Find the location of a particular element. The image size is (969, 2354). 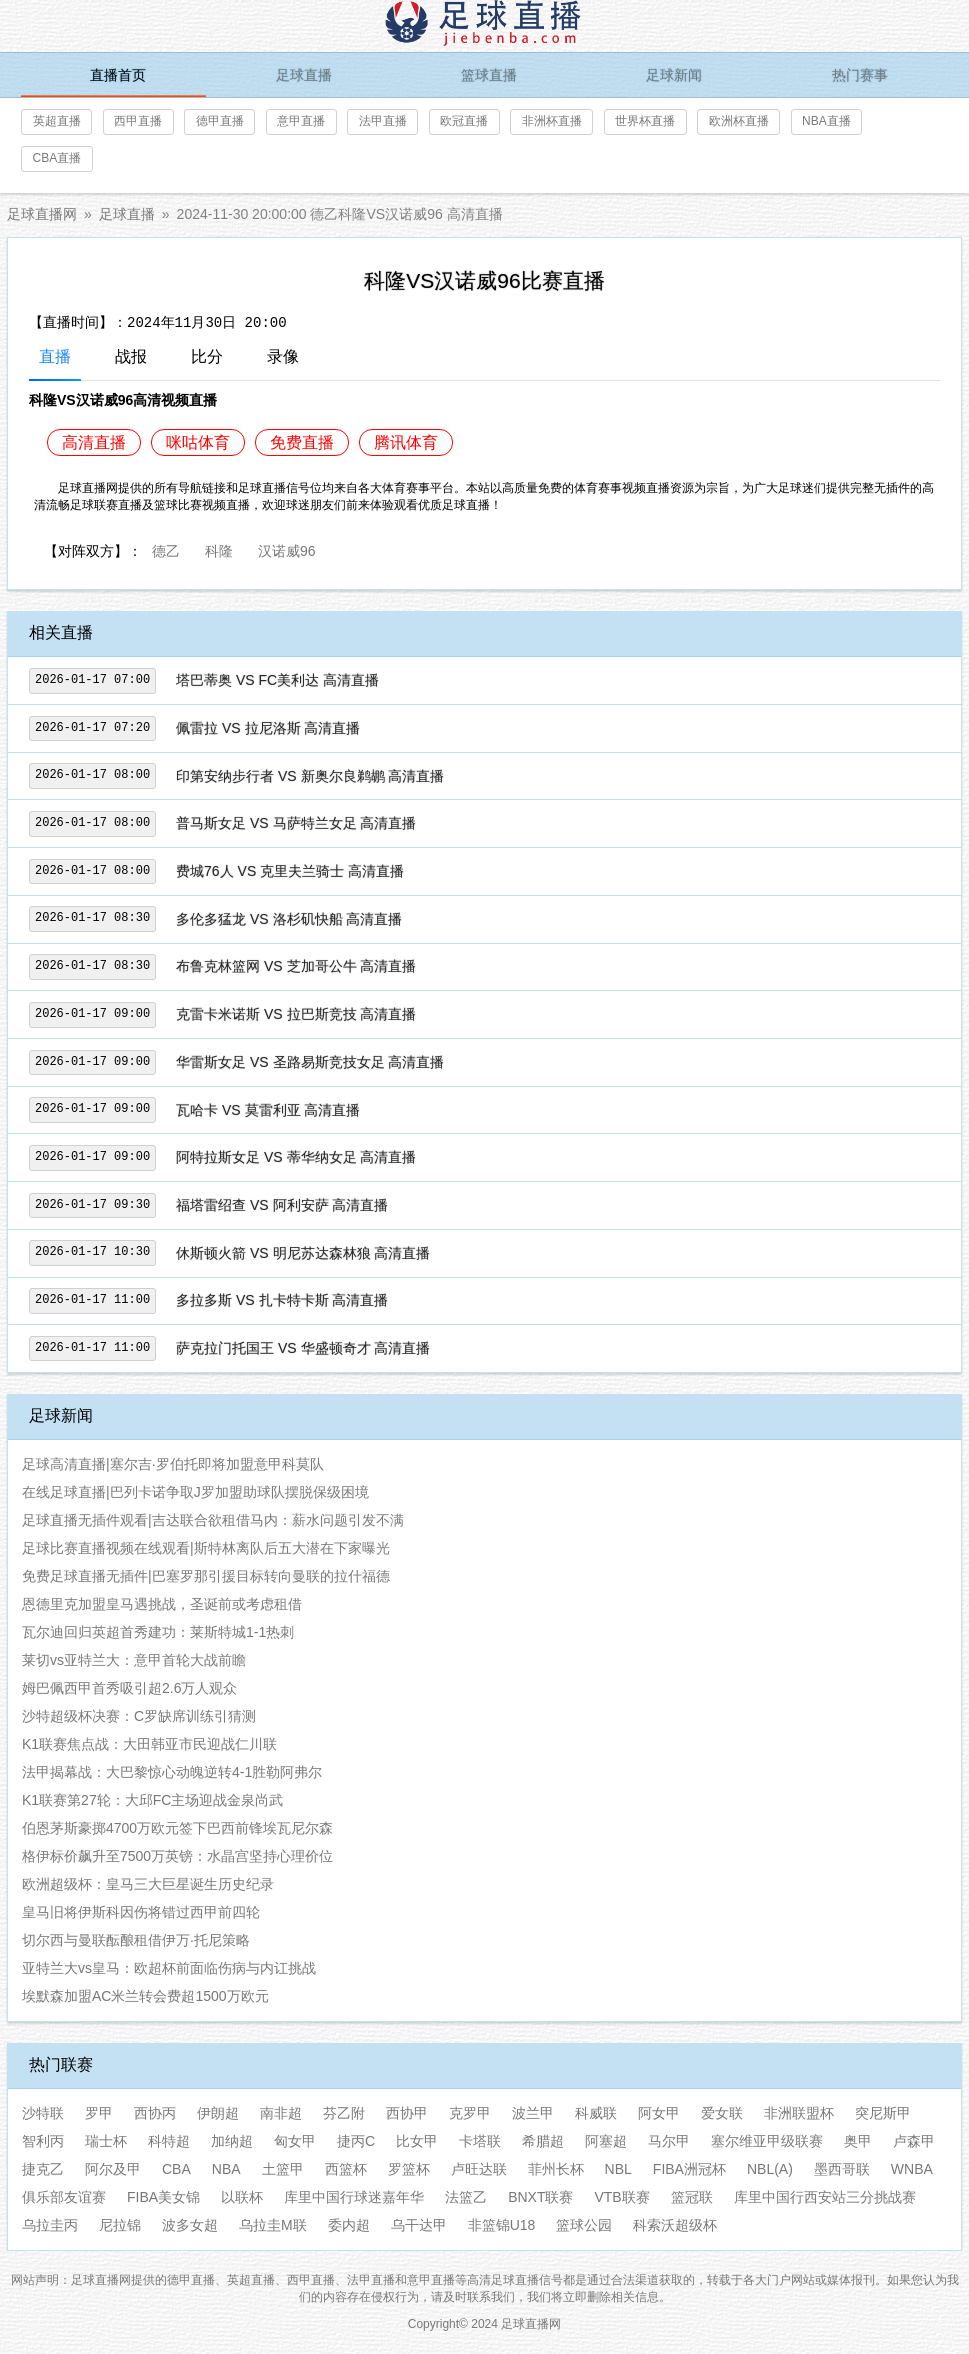

埃默森加盟AC米兰转会费超1500万欧元 is located at coordinates (145, 1996).